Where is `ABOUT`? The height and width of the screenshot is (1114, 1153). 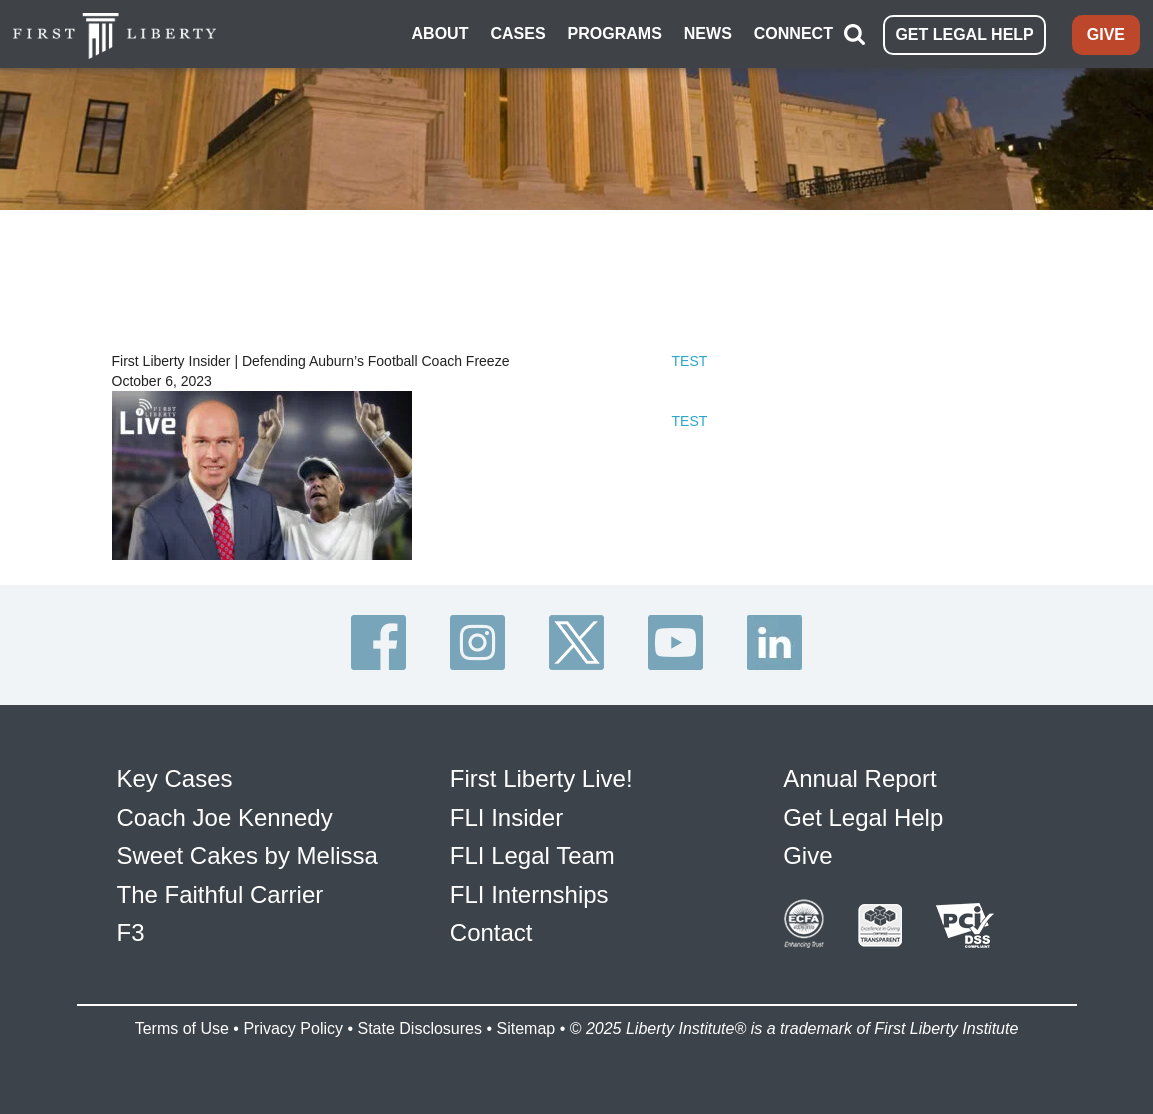 ABOUT is located at coordinates (440, 33).